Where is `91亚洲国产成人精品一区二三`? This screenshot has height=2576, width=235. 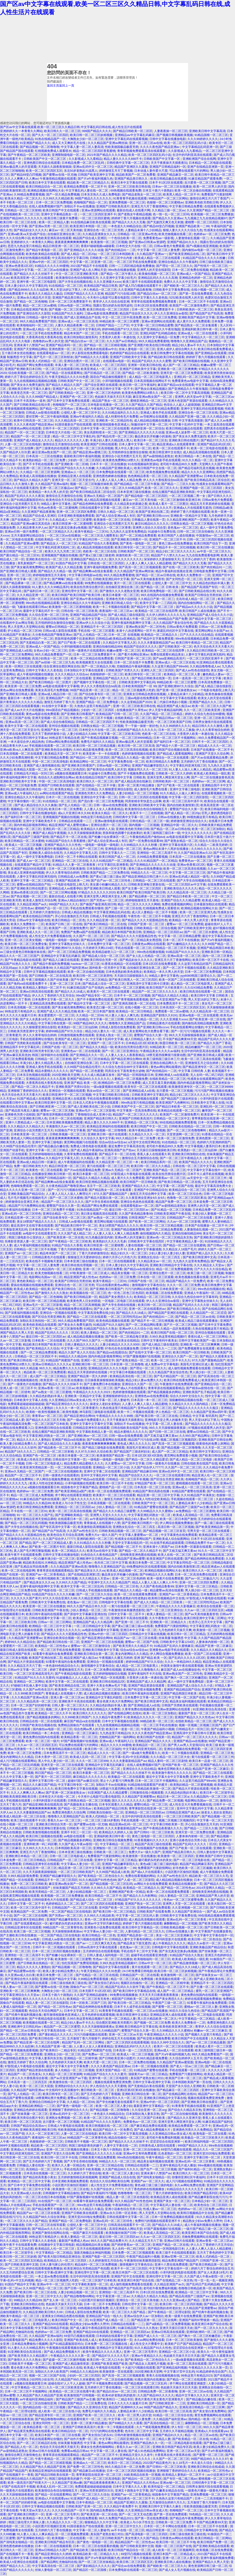
91亚洲国产成人精品一区二三 is located at coordinates (110, 2320).